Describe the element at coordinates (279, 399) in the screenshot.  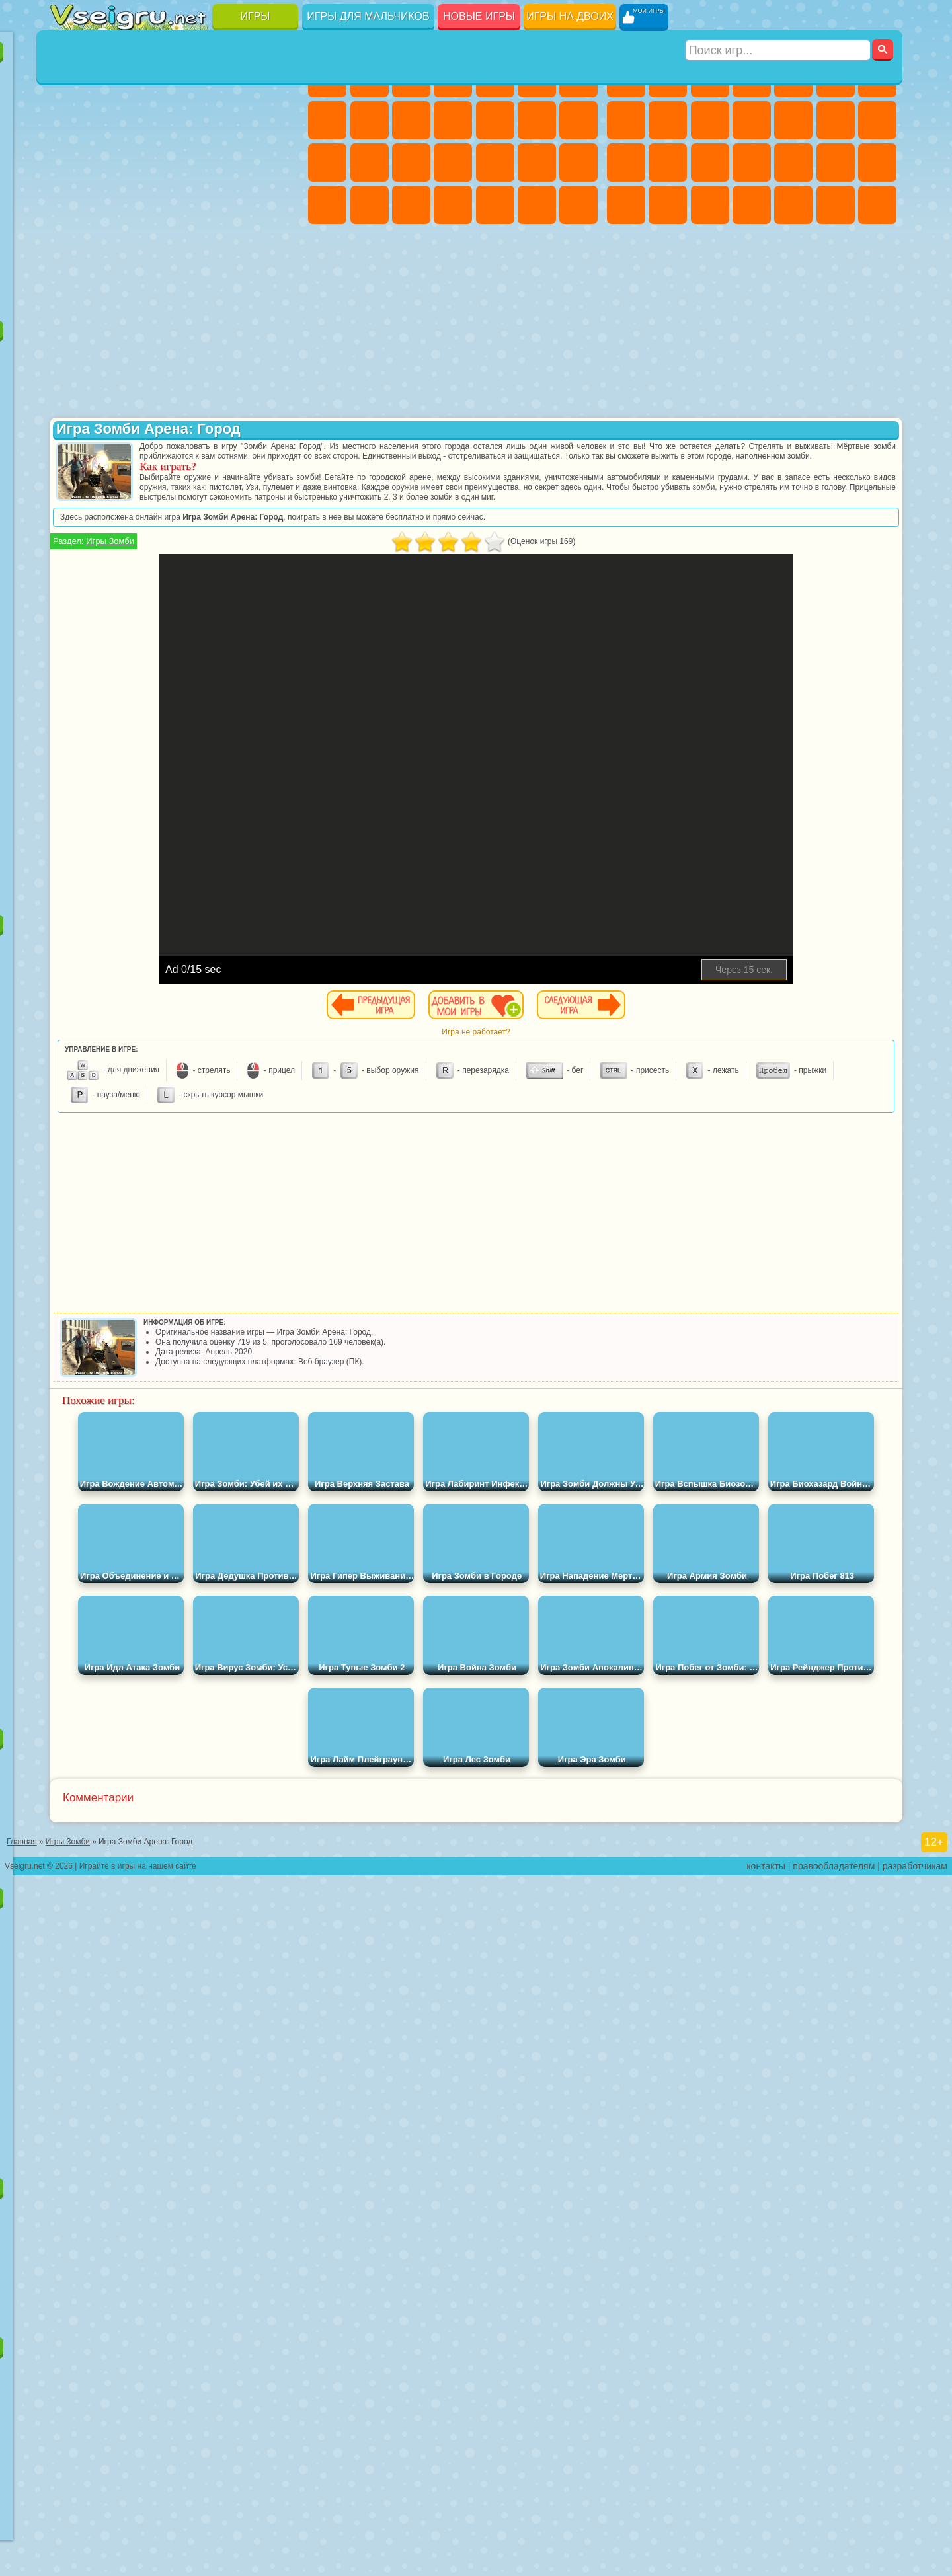
I see `Лего` at that location.